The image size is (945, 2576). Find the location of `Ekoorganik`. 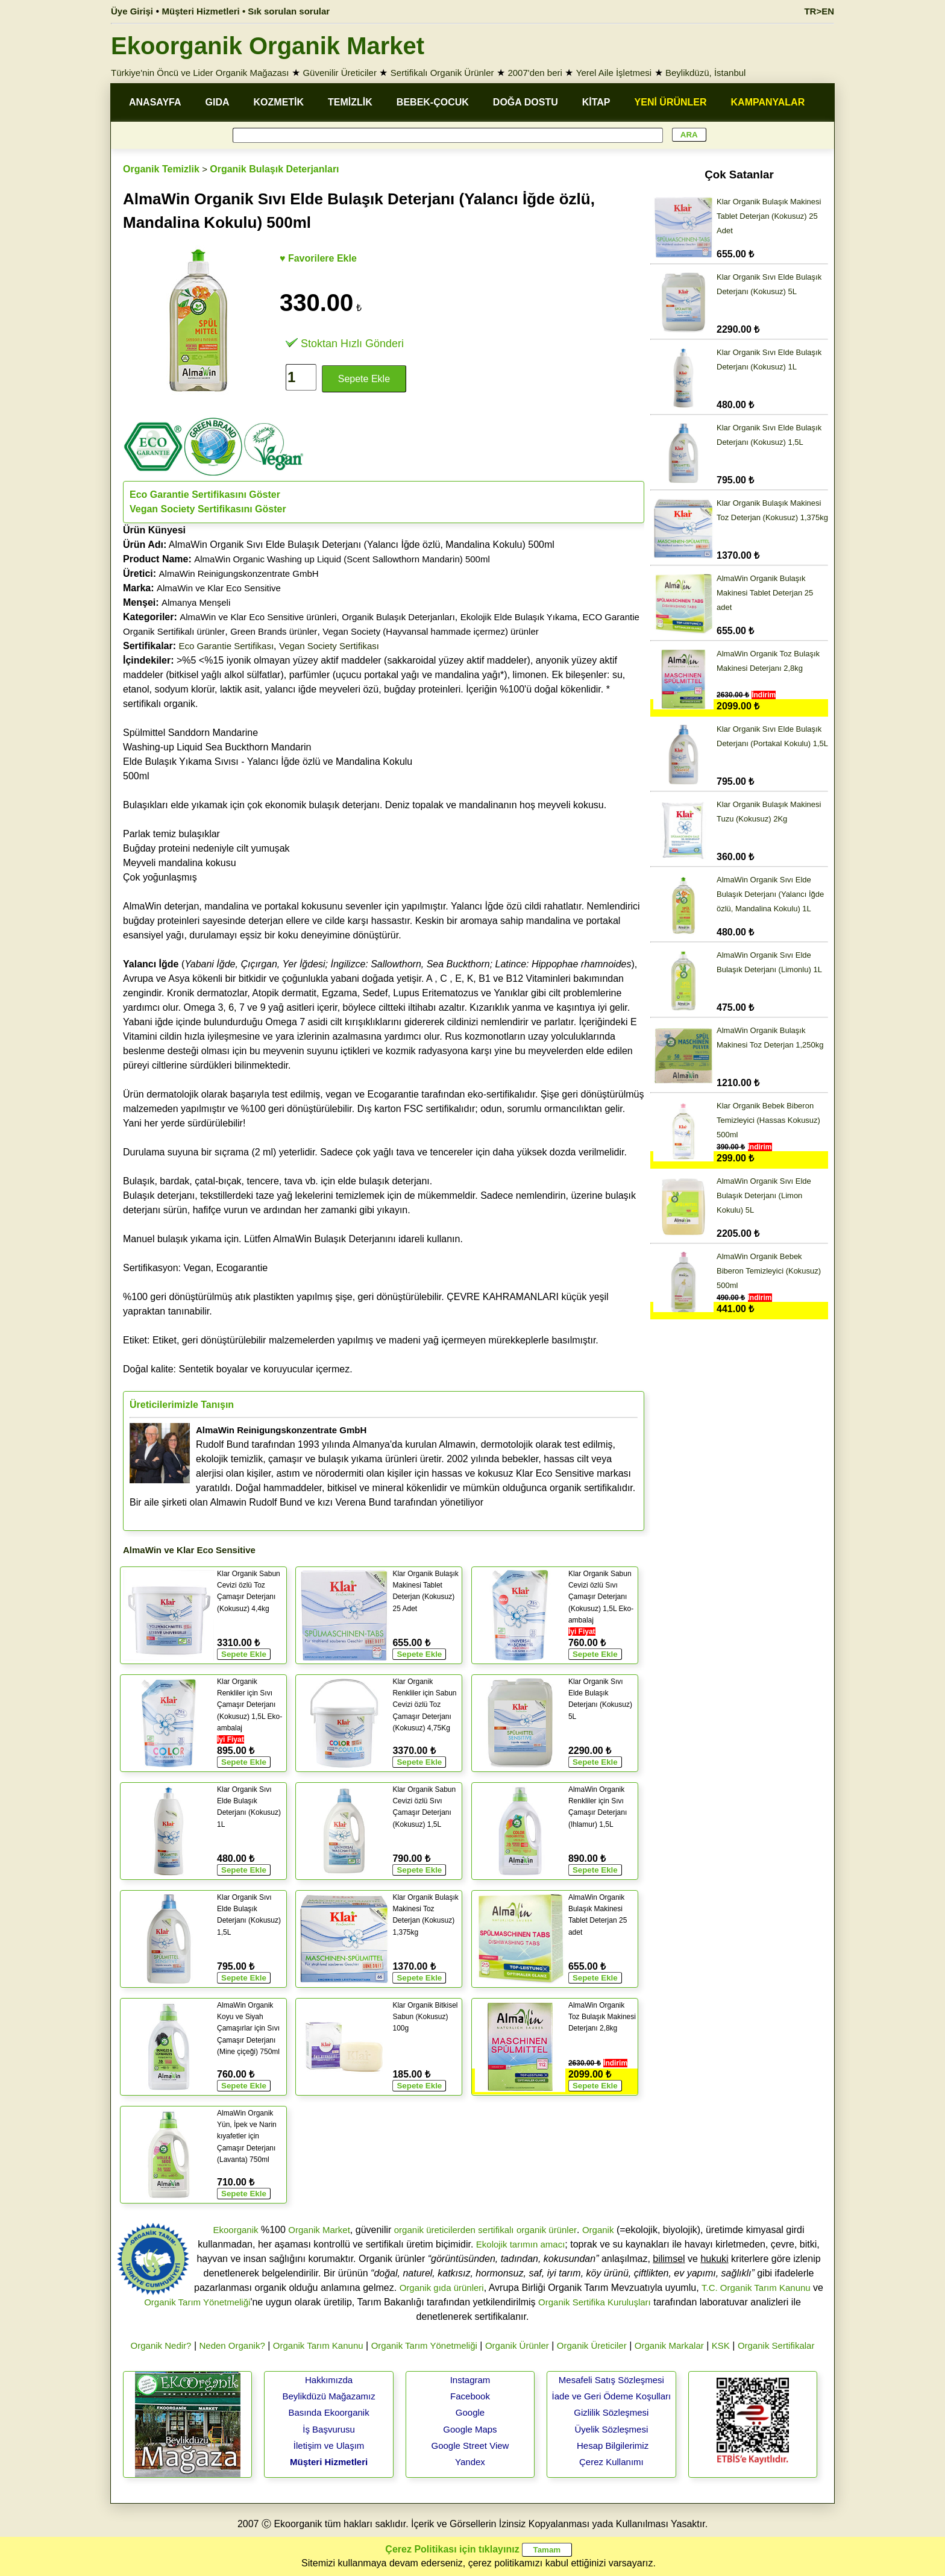

Ekoorganik is located at coordinates (235, 2230).